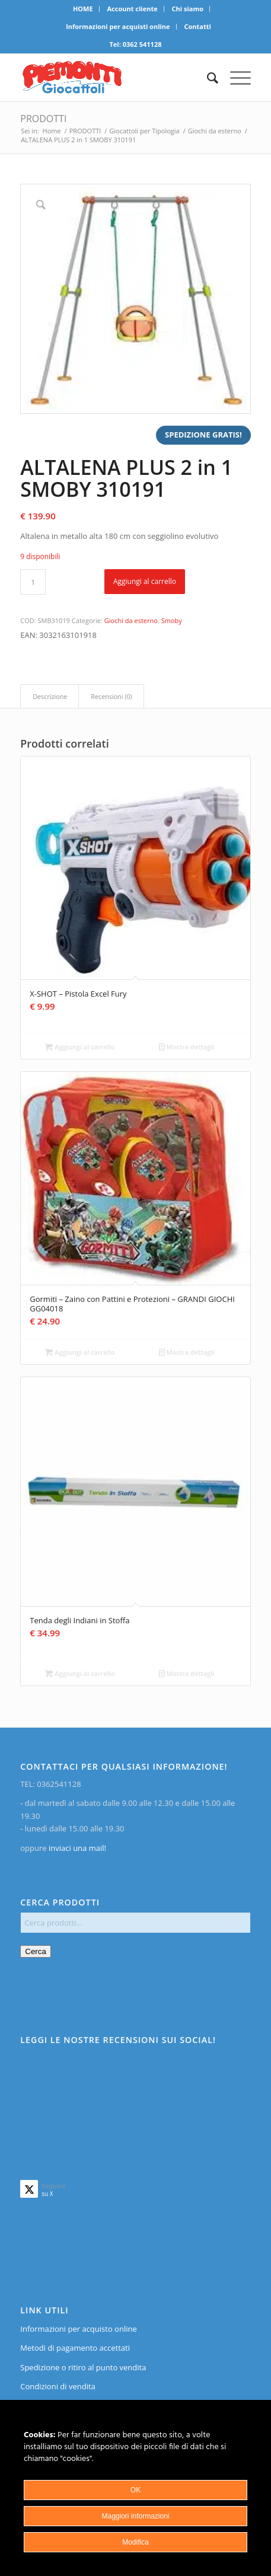 The height and width of the screenshot is (2576, 271). I want to click on Recensioni (0), so click(111, 696).